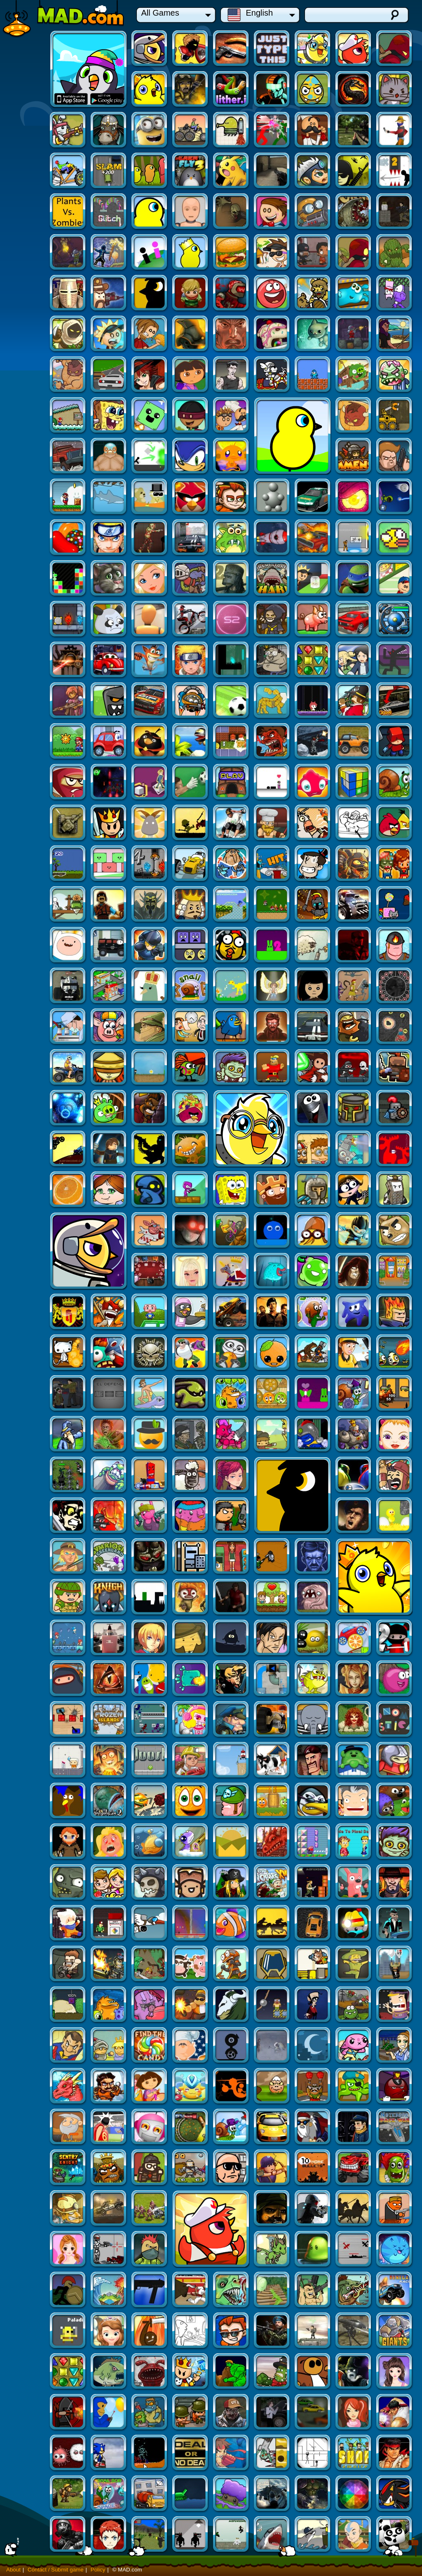  What do you see at coordinates (313, 1068) in the screenshot?
I see `Tiny King` at bounding box center [313, 1068].